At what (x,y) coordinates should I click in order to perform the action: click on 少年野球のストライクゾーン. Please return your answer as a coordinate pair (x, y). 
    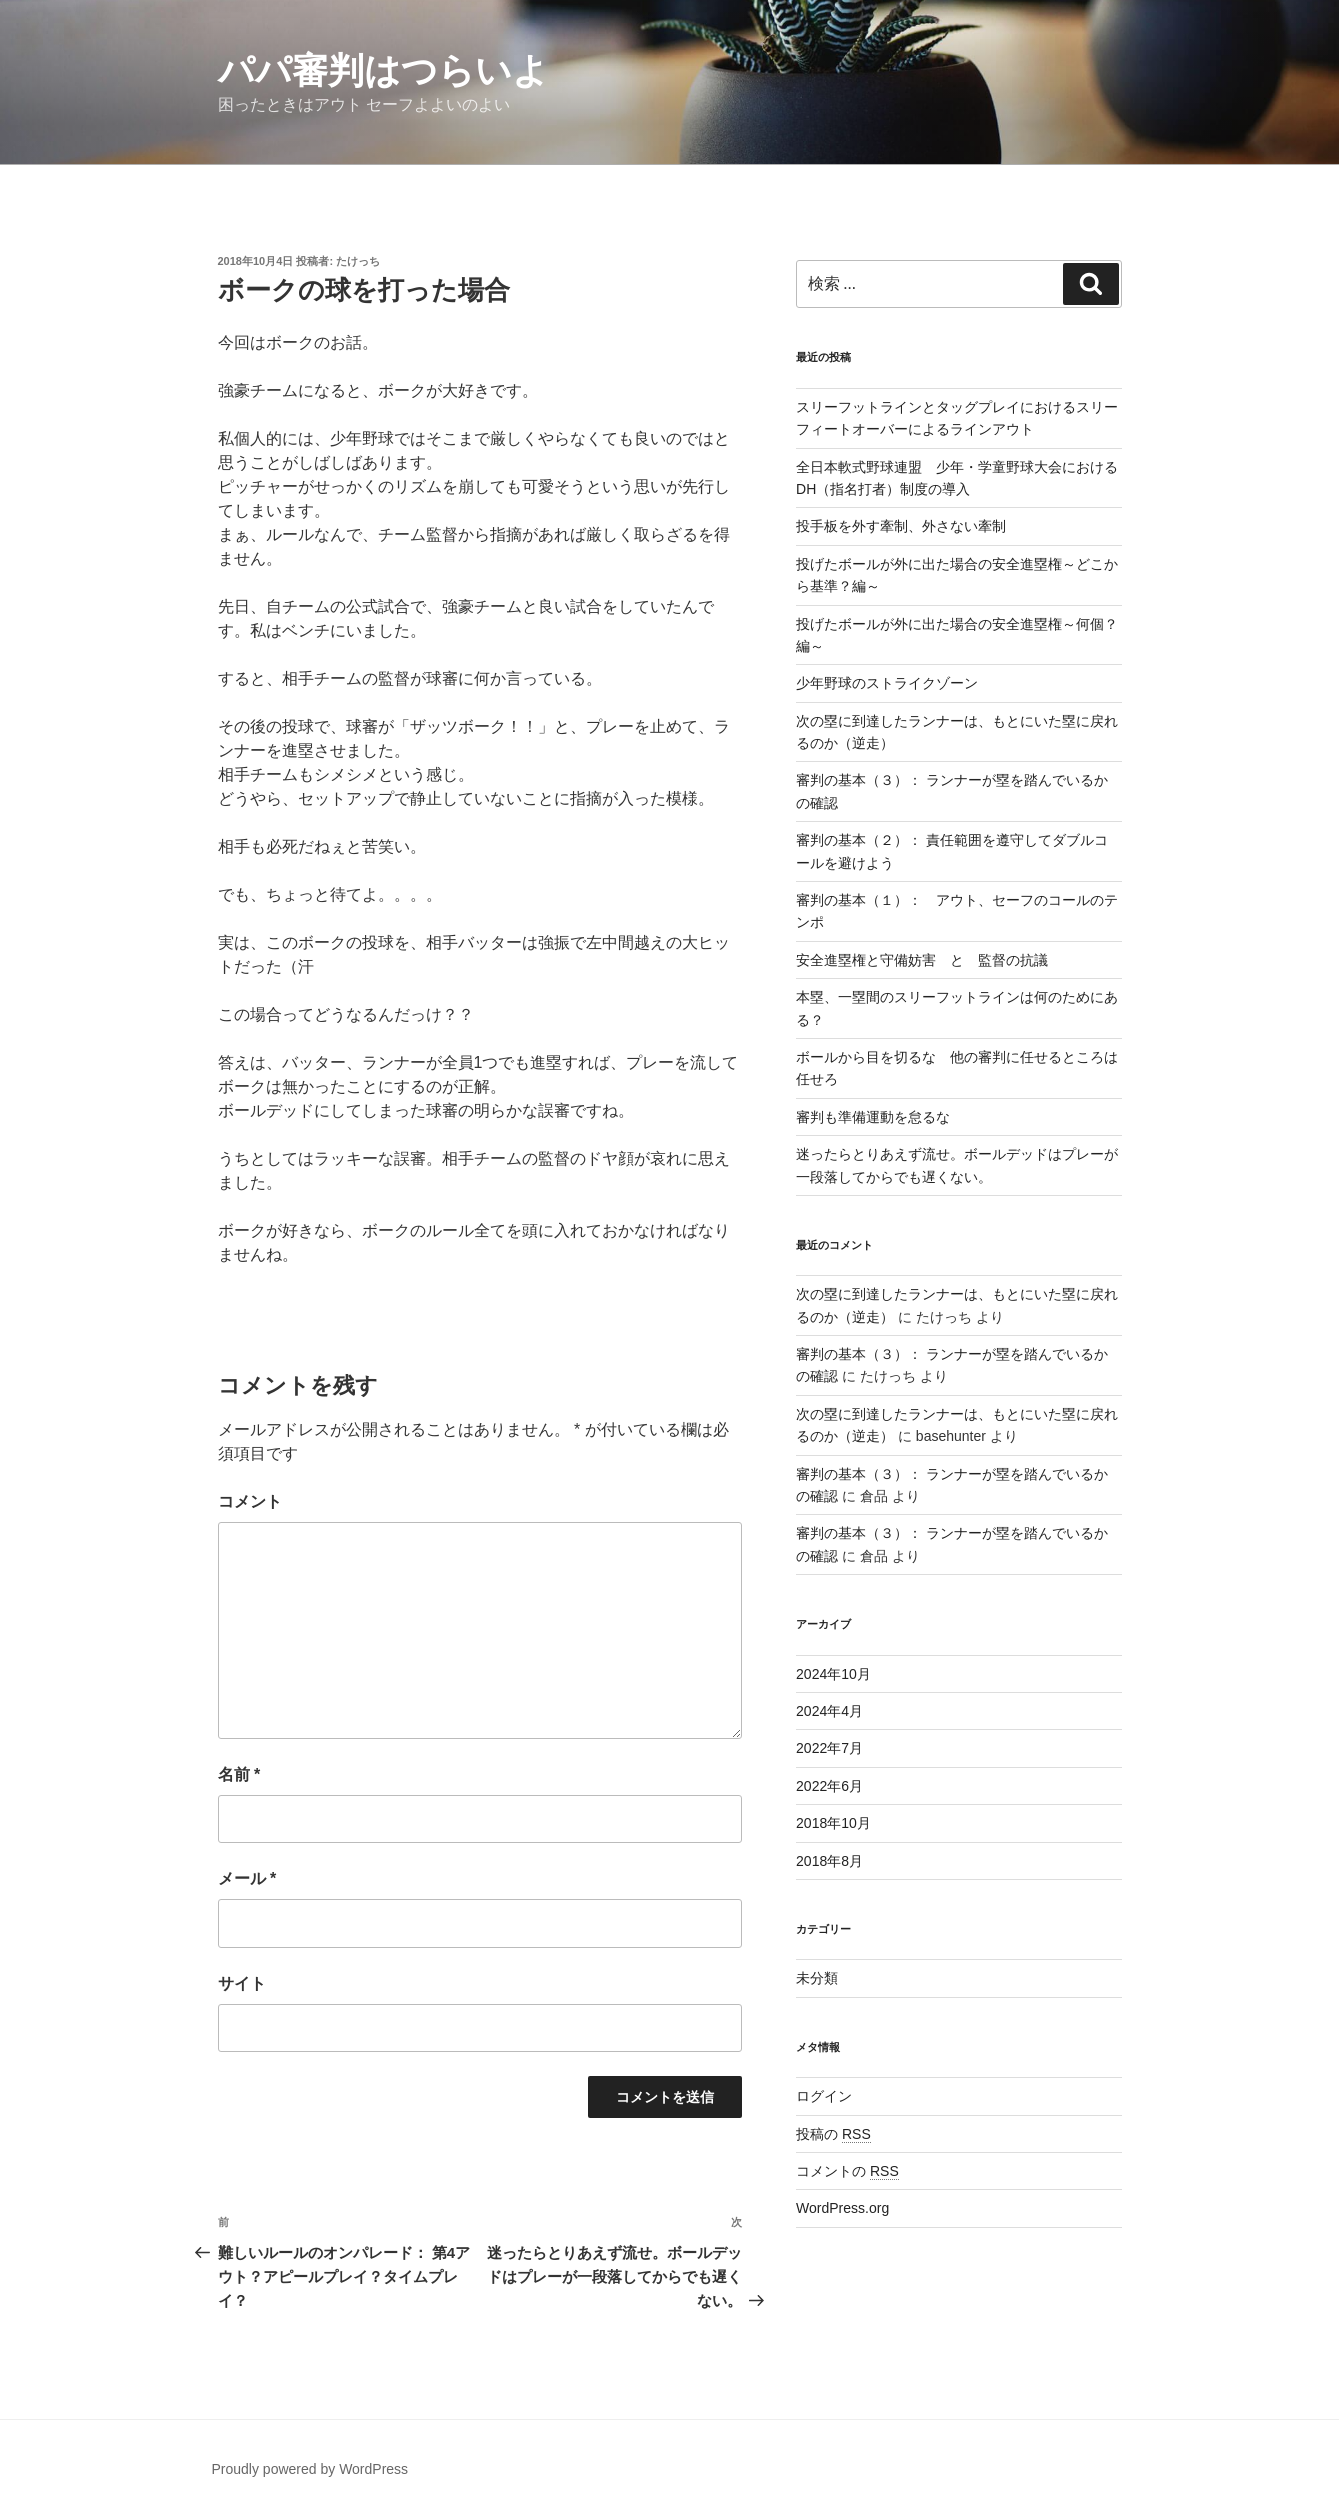
    Looking at the image, I should click on (887, 683).